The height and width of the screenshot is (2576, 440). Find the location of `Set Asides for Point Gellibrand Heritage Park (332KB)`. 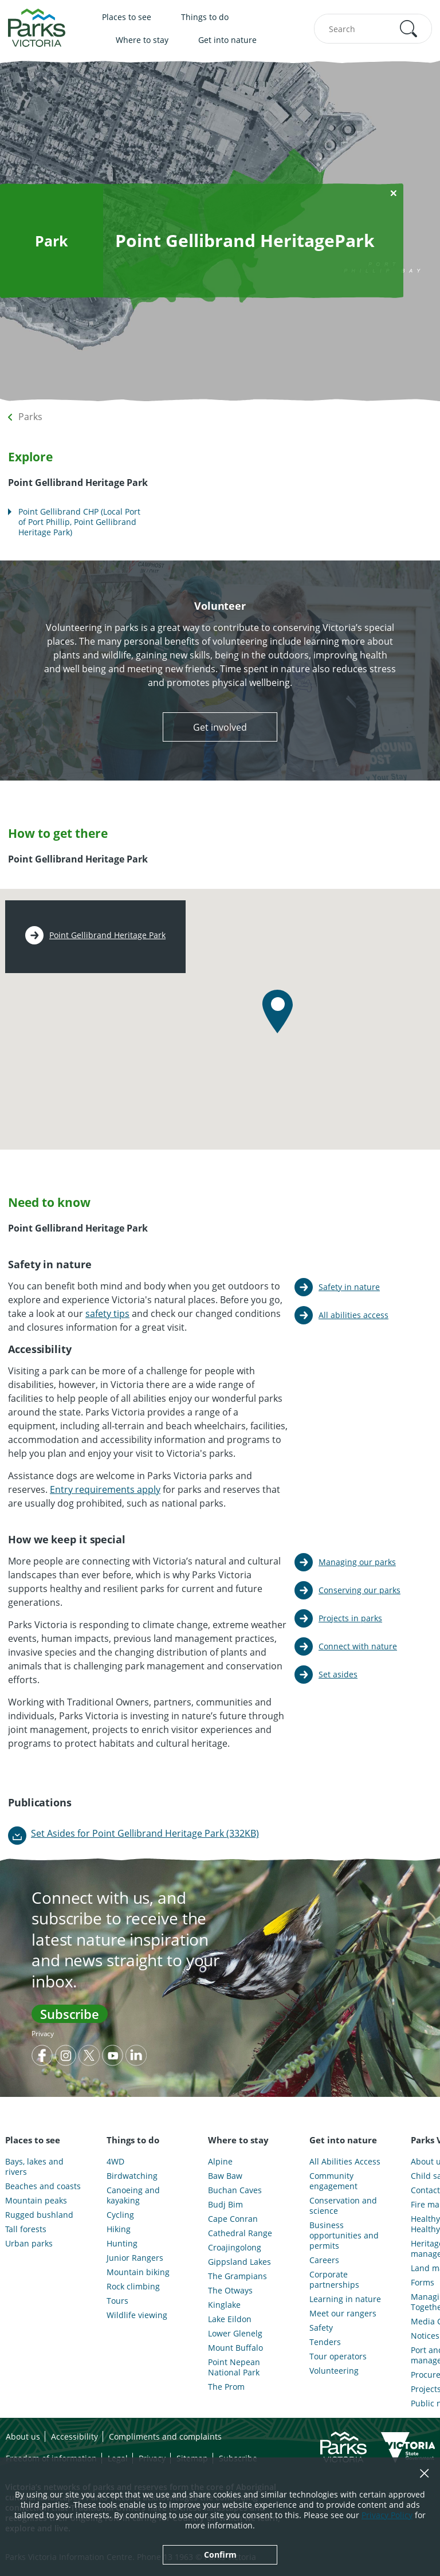

Set Asides for Point Gellibrand Heritage Park (332KB) is located at coordinates (145, 1833).